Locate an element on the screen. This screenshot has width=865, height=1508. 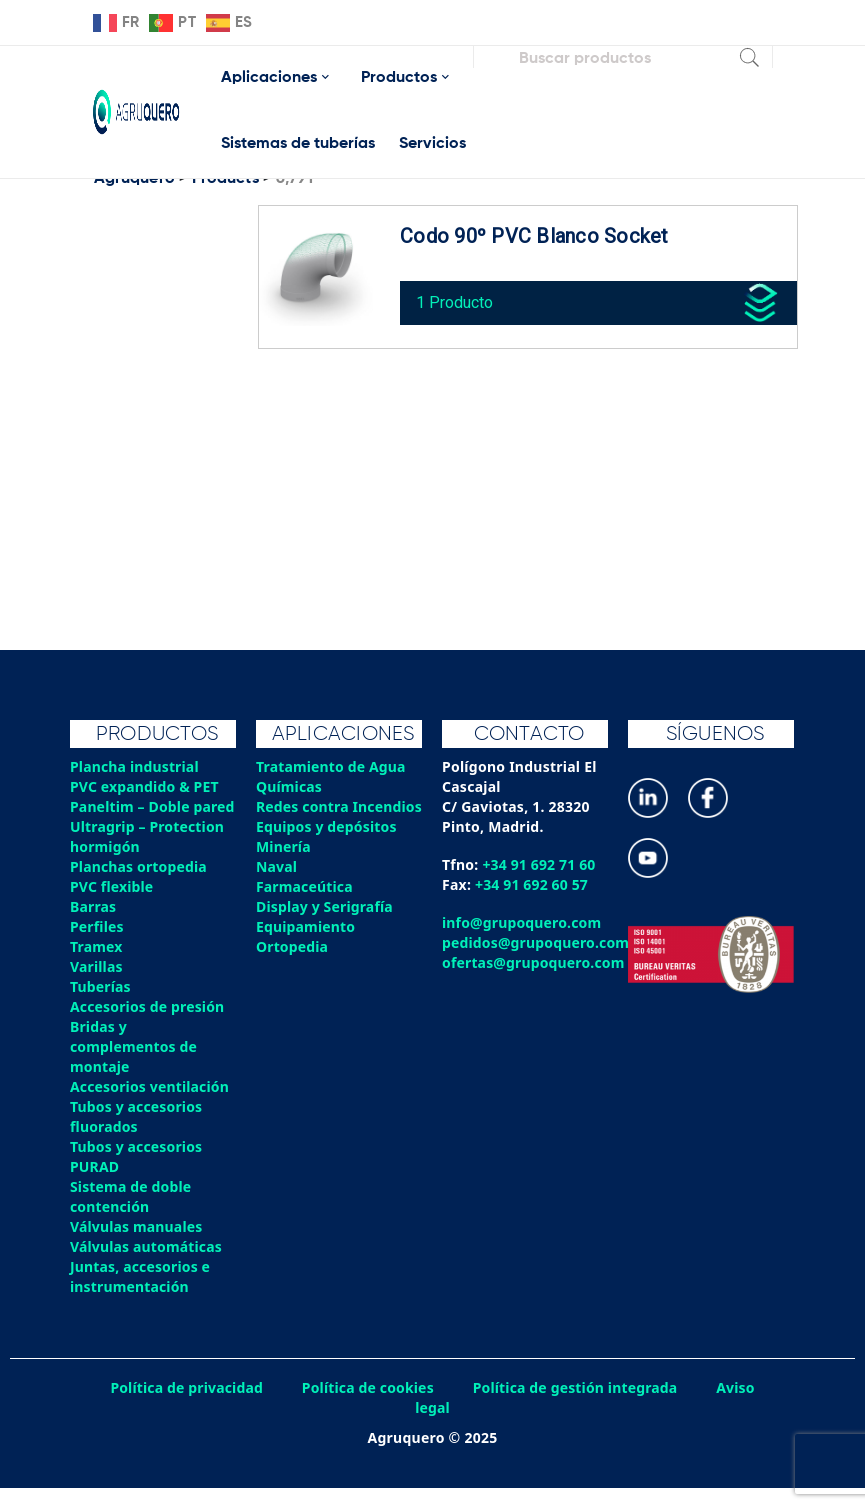
Accesorios ventilación is located at coordinates (150, 1106).